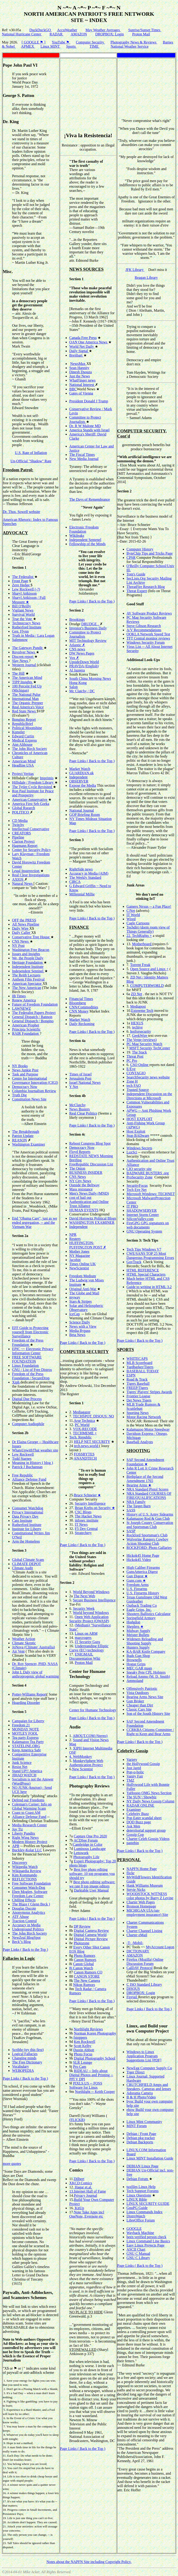 This screenshot has height=2576, width=178. I want to click on Centre for International Governance Innovation (CIGI), so click(35, 1080).